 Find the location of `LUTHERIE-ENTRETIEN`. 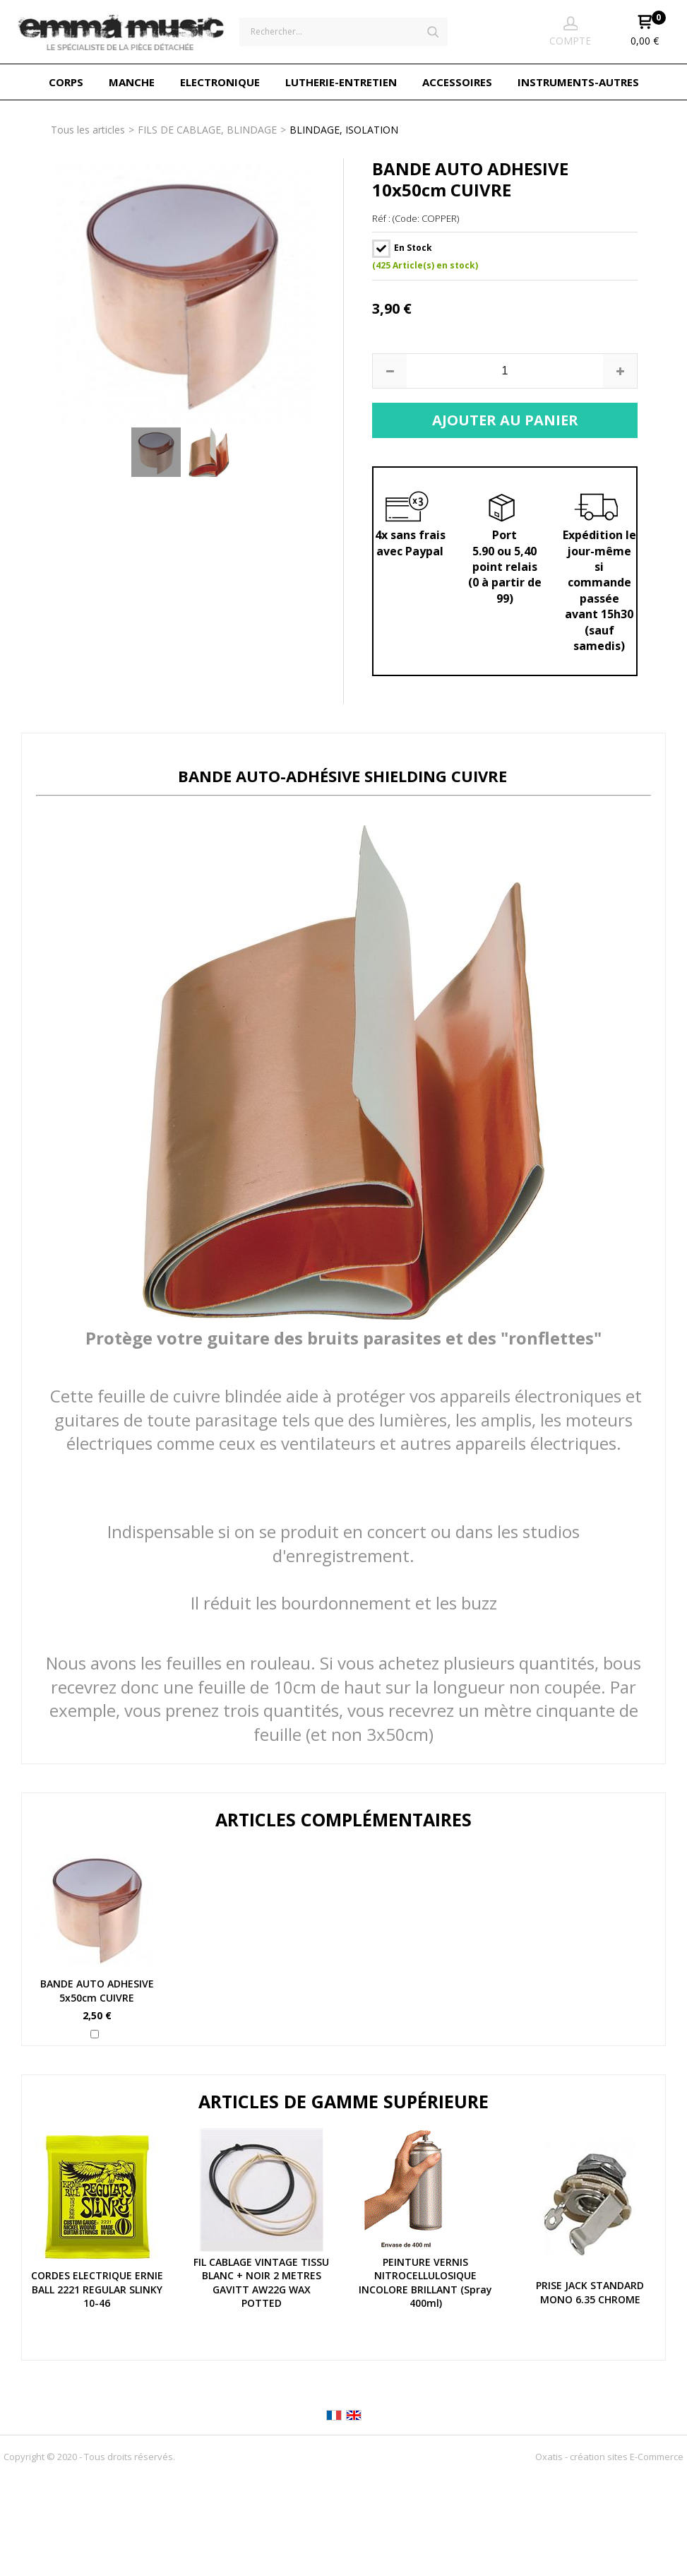

LUTHERIE-ENTRETIEN is located at coordinates (341, 82).